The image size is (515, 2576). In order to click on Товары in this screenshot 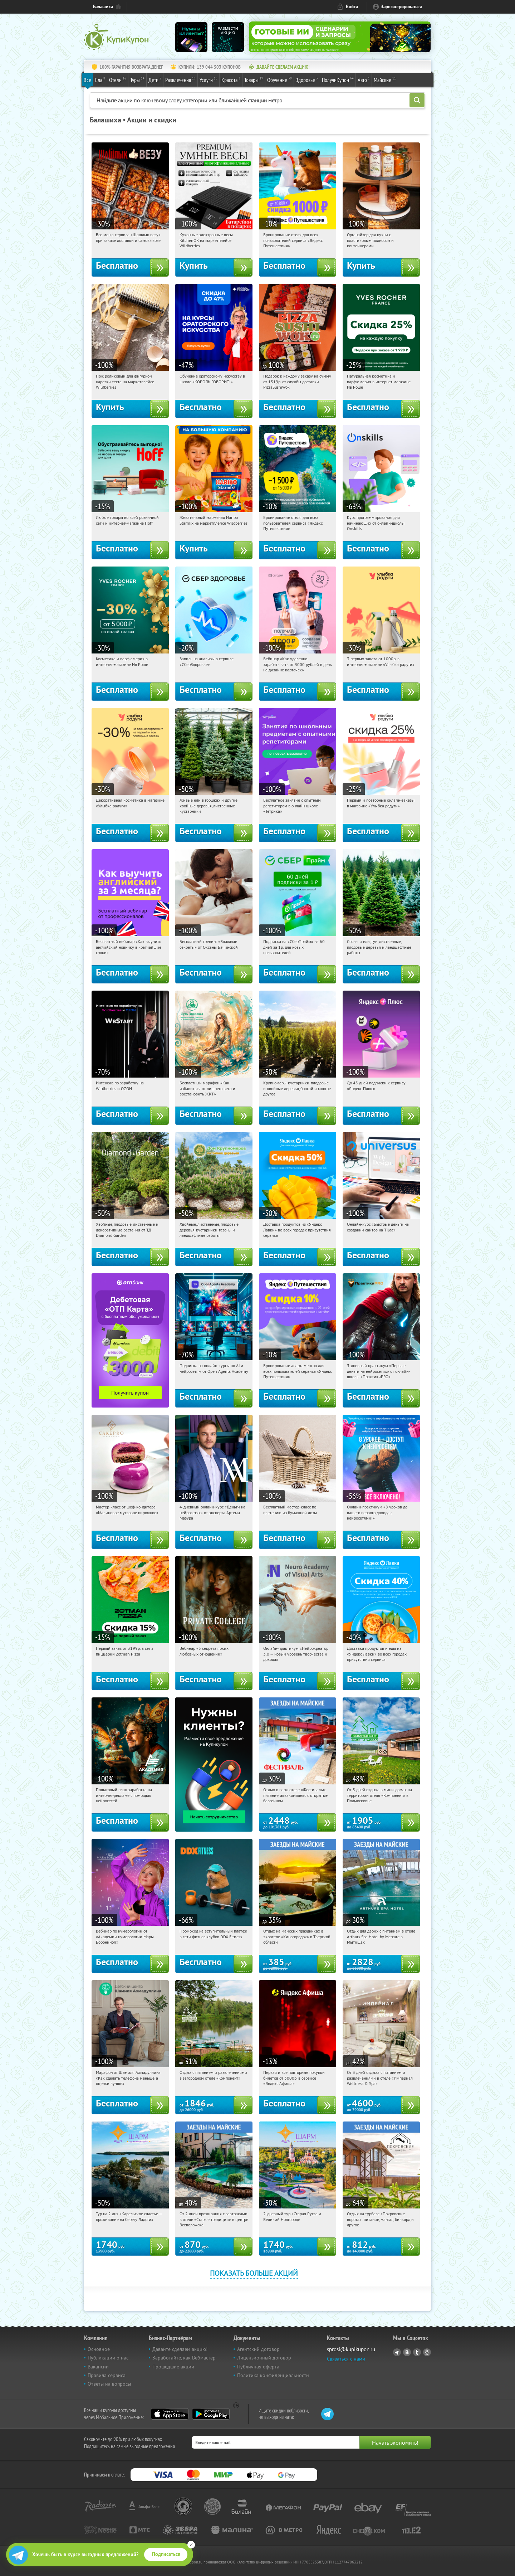, I will do `click(253, 79)`.